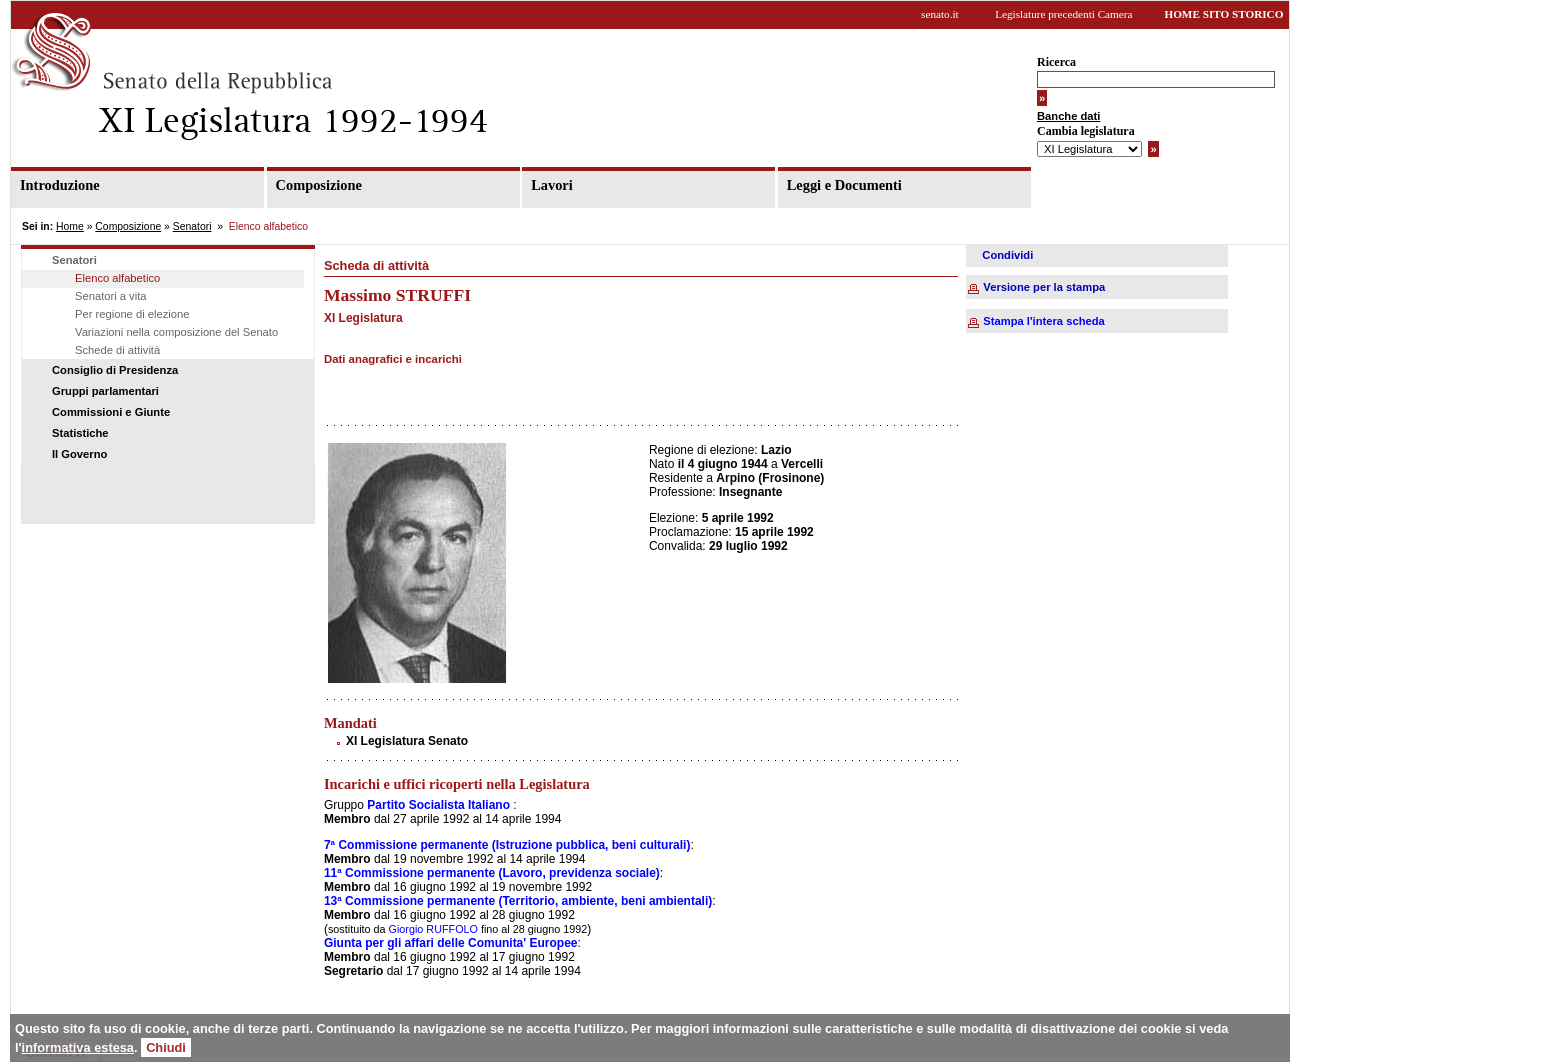 The height and width of the screenshot is (1062, 1568). Describe the element at coordinates (132, 314) in the screenshot. I see `Per regione di elezione` at that location.